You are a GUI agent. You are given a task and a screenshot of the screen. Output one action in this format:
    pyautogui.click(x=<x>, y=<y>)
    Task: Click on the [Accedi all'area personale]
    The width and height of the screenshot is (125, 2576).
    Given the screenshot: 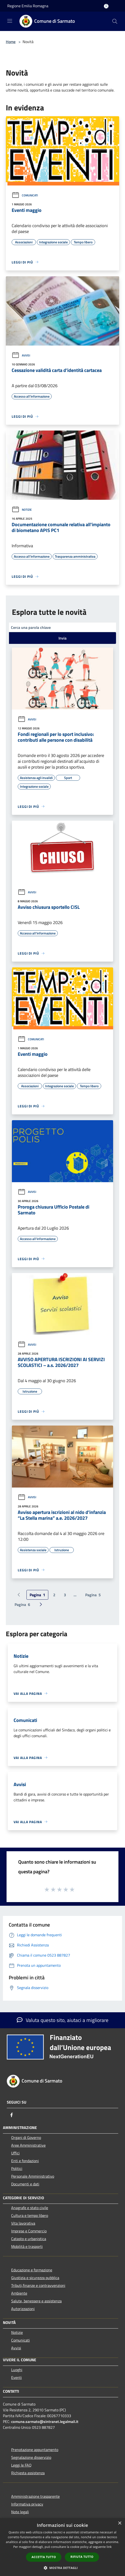 What is the action you would take?
    pyautogui.click(x=106, y=6)
    